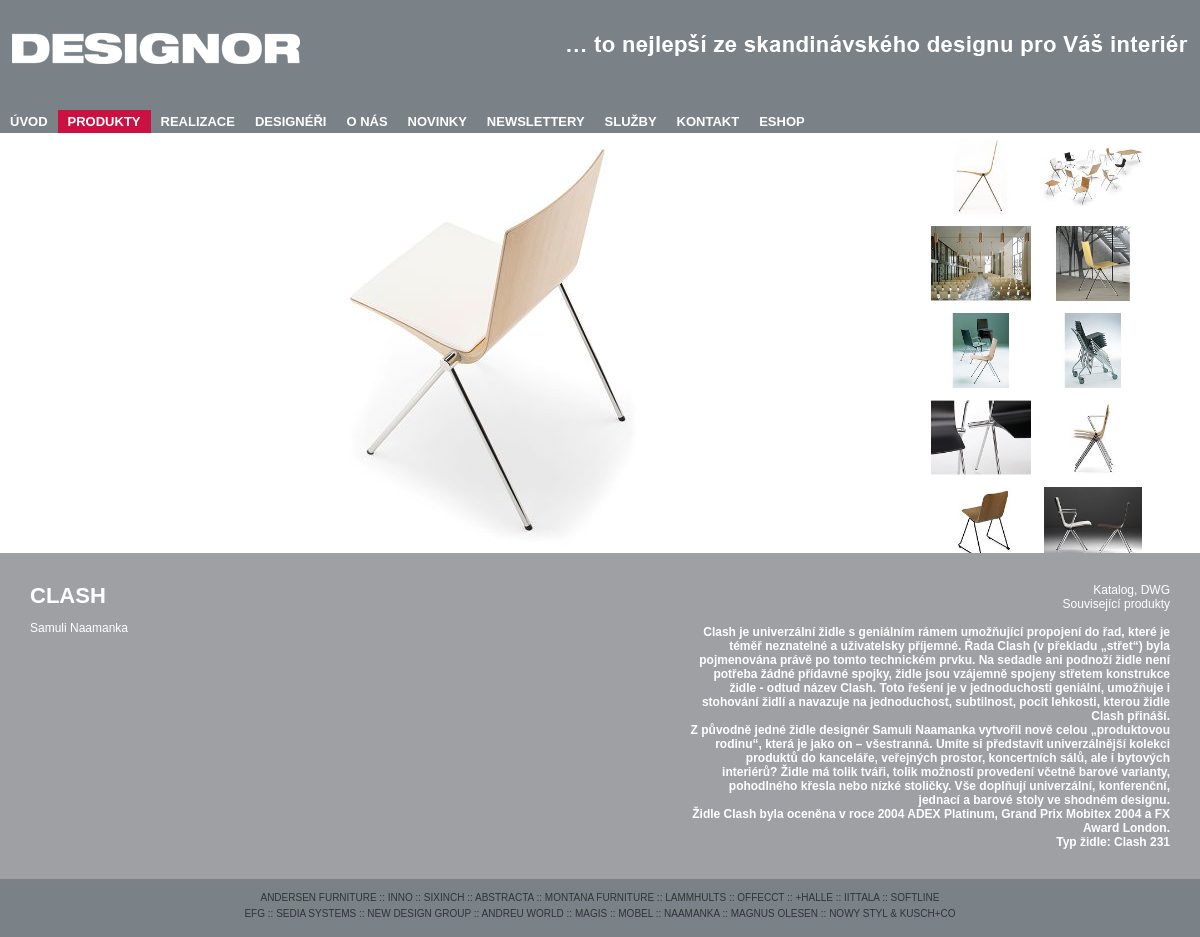 The image size is (1200, 937). Describe the element at coordinates (1116, 604) in the screenshot. I see `Související produkty` at that location.